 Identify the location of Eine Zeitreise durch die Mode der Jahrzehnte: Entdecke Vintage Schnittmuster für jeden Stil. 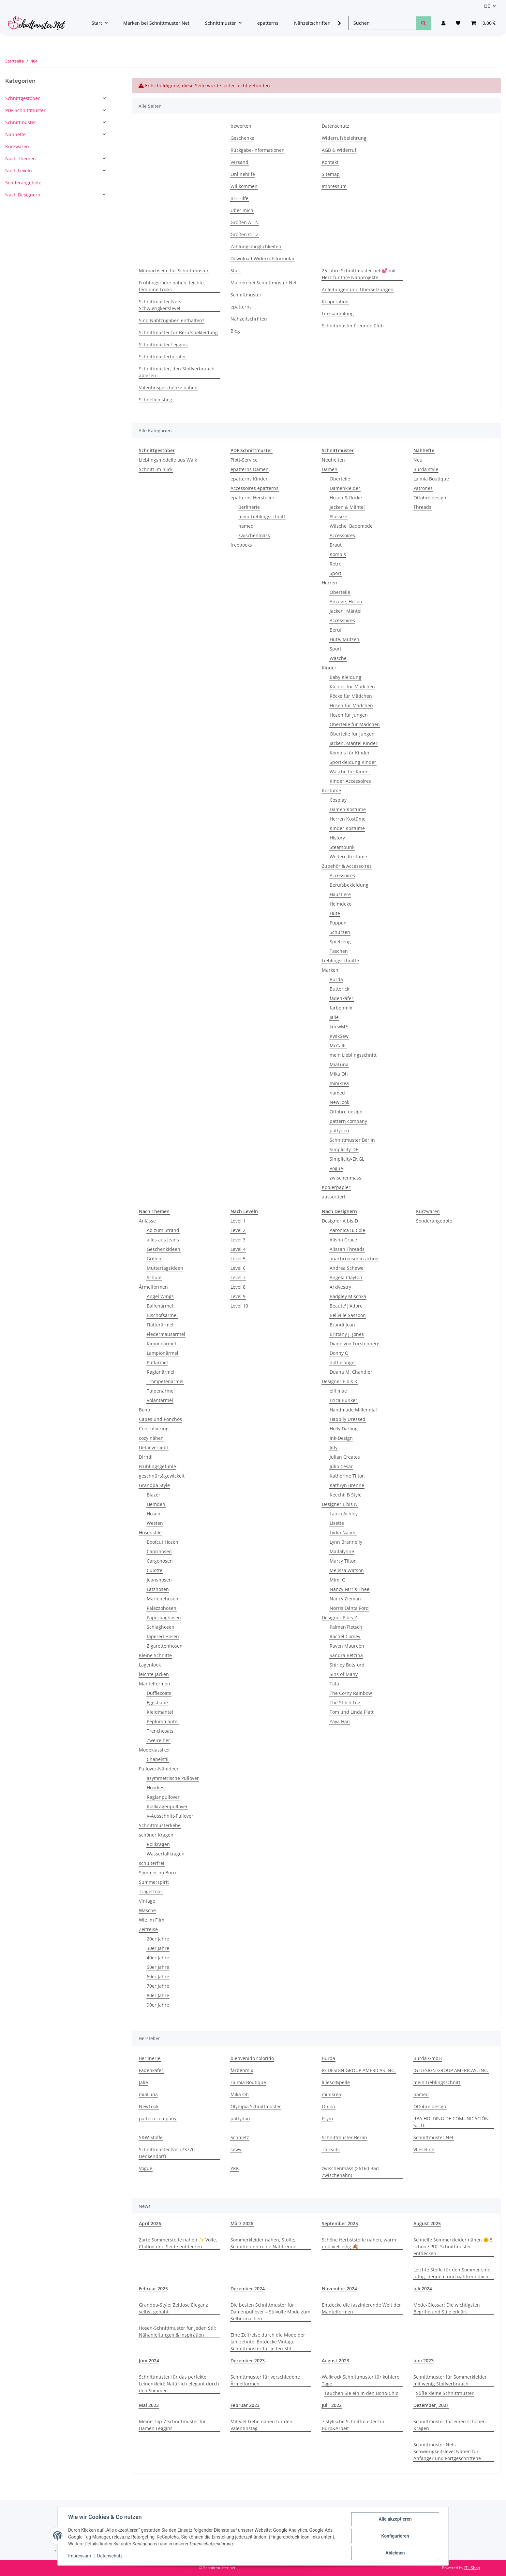
(268, 2342).